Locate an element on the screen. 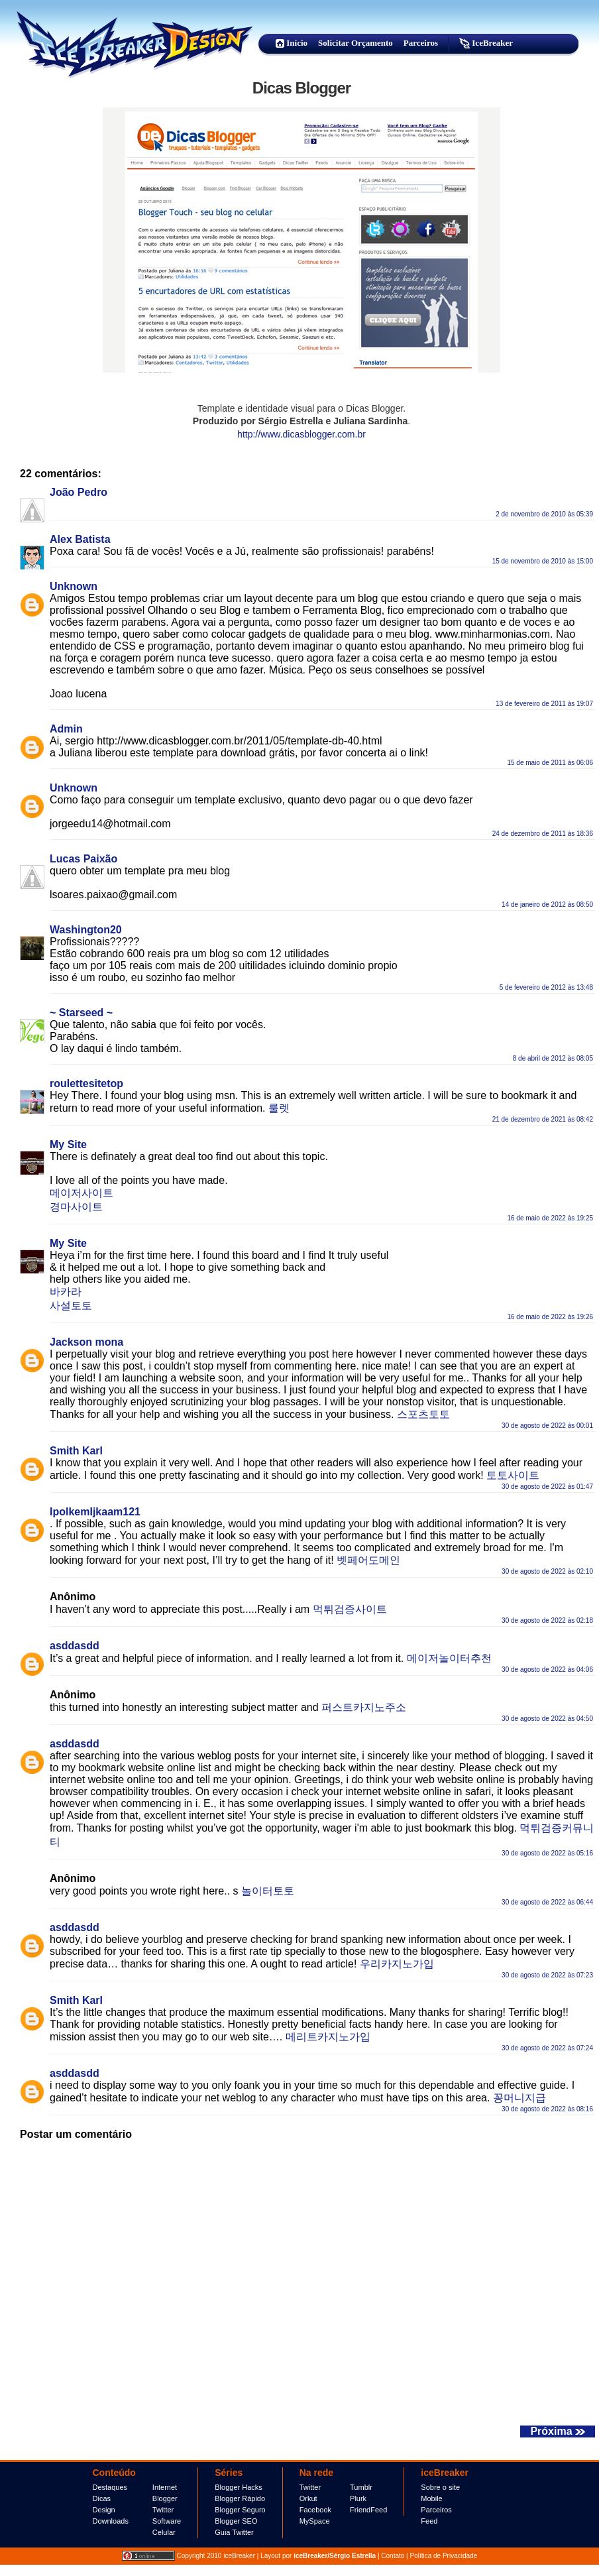 This screenshot has width=599, height=2576. Facebook is located at coordinates (315, 2510).